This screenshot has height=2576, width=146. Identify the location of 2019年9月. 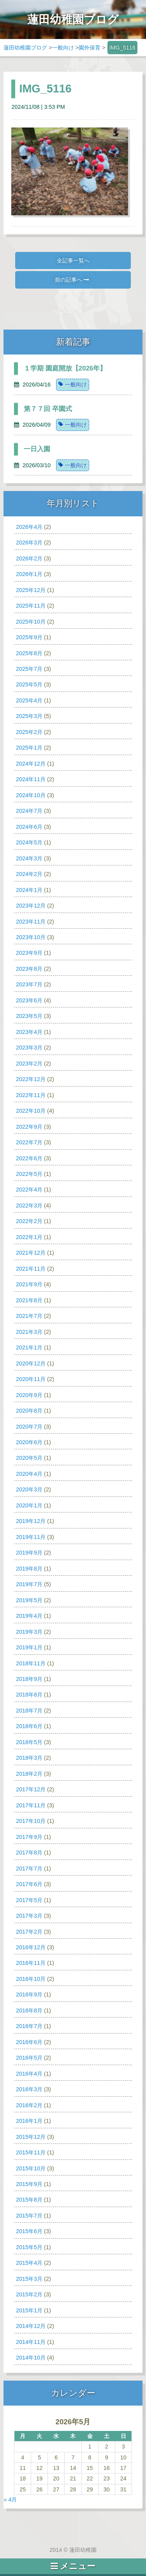
(29, 1553).